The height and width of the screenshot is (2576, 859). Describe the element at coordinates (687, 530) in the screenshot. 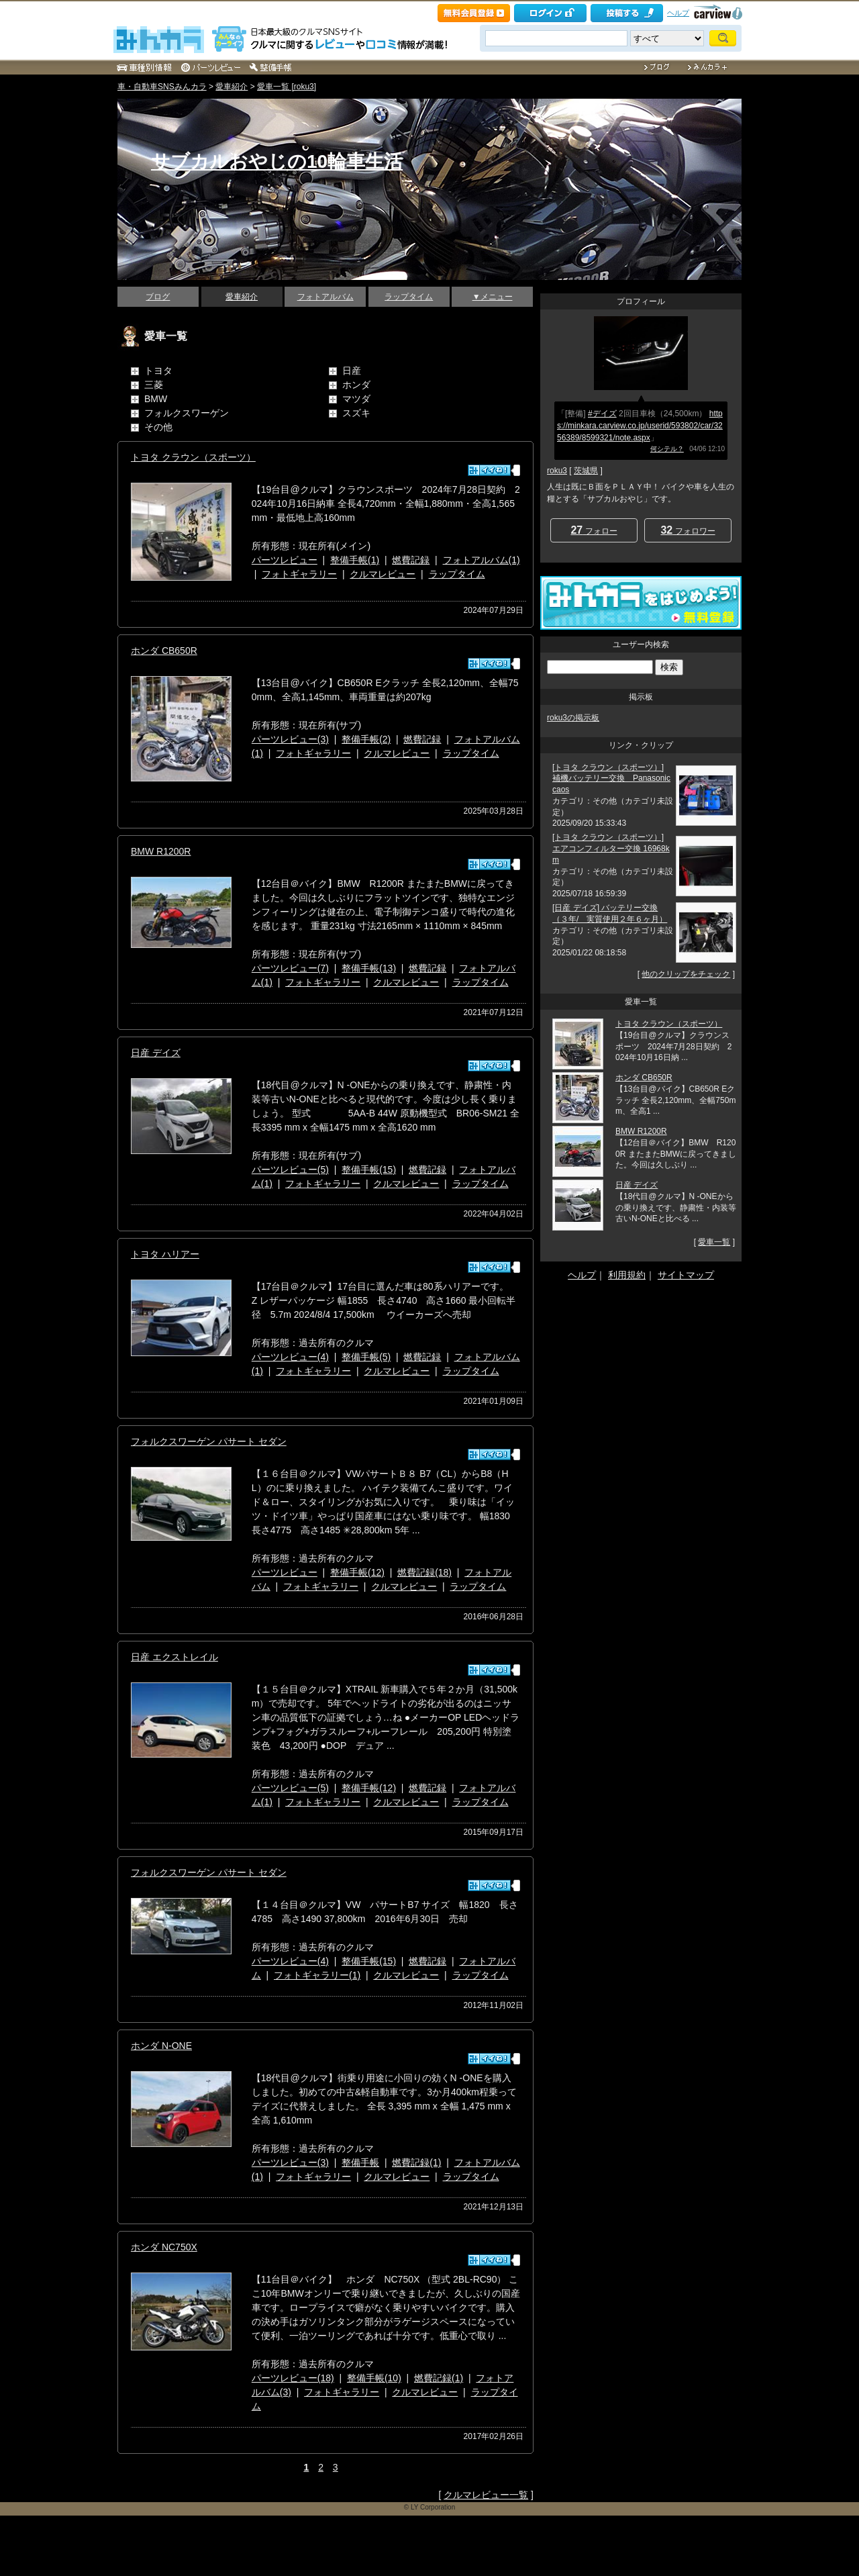

I see `フォロワー` at that location.